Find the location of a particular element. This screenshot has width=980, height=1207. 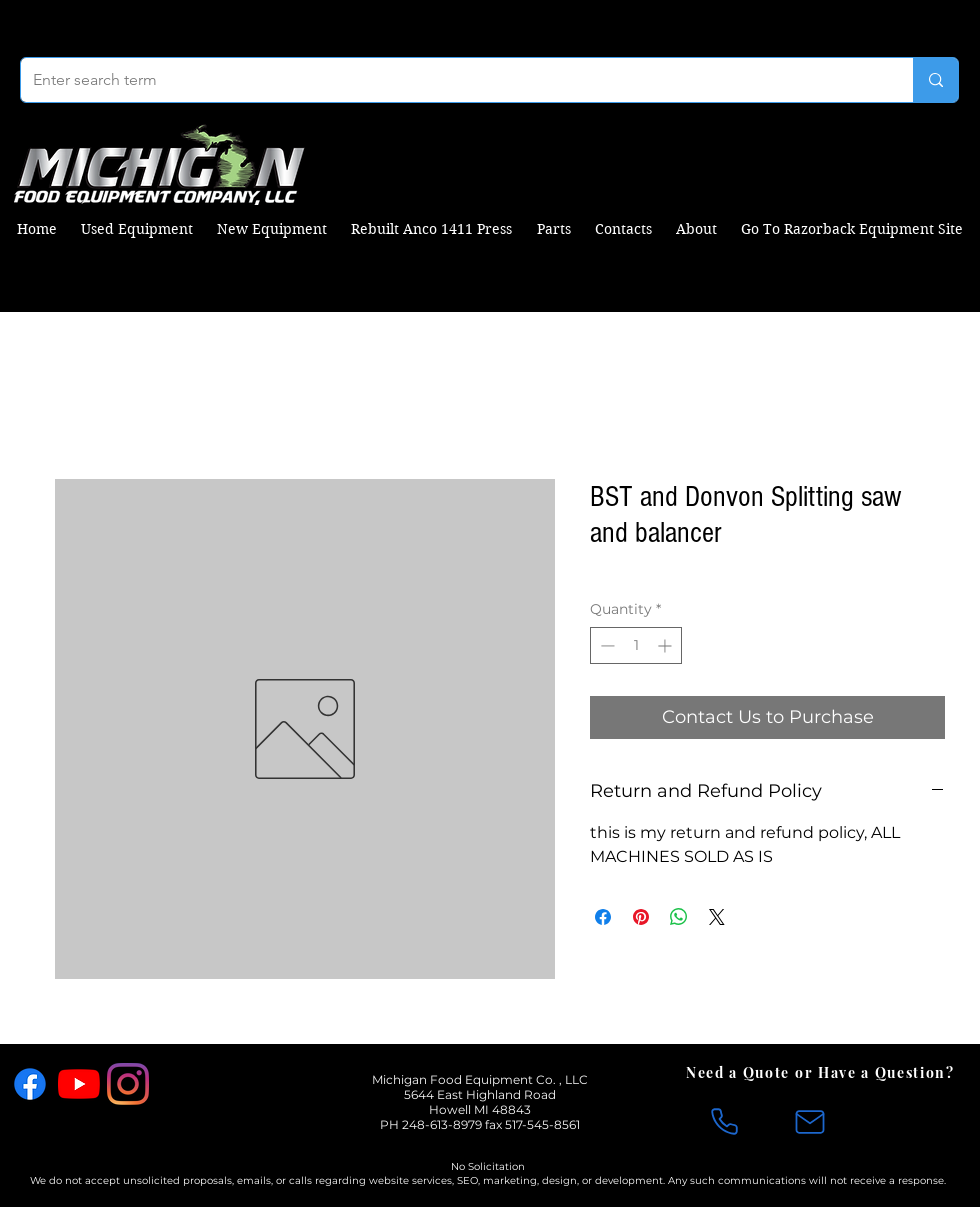

[spinbutton] is located at coordinates (636, 645).